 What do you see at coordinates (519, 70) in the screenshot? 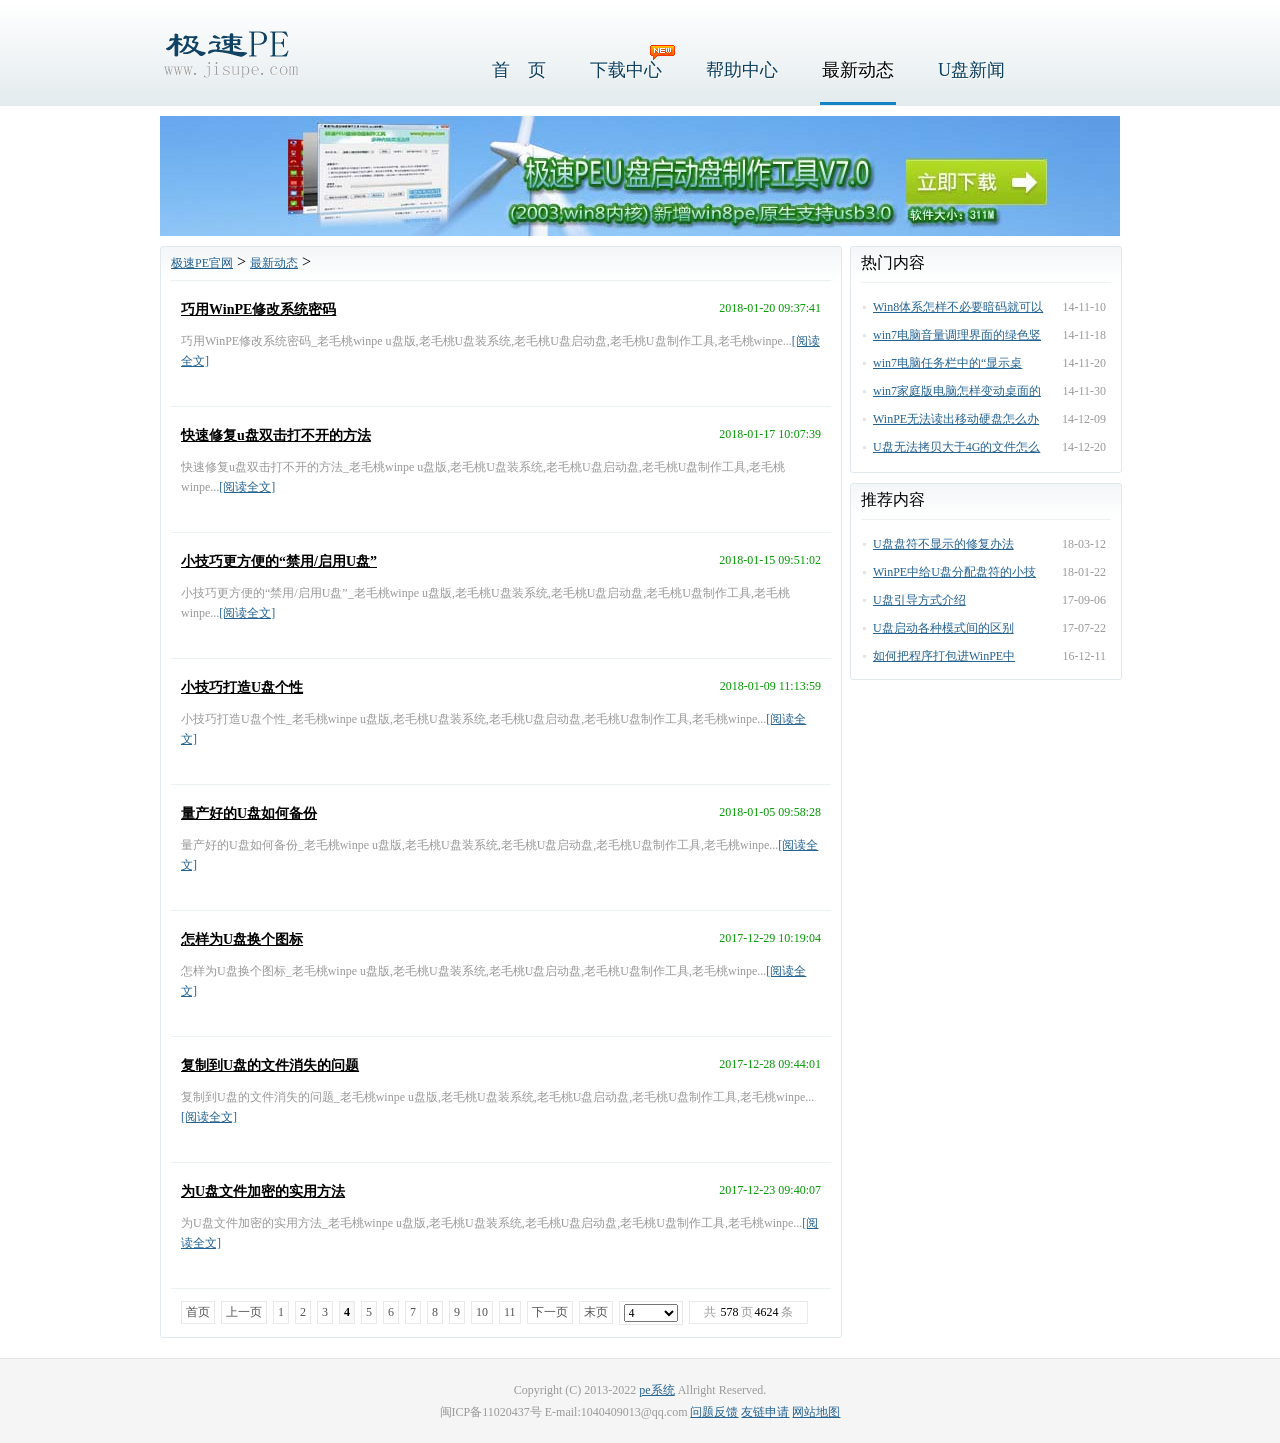
I see `首 页` at bounding box center [519, 70].